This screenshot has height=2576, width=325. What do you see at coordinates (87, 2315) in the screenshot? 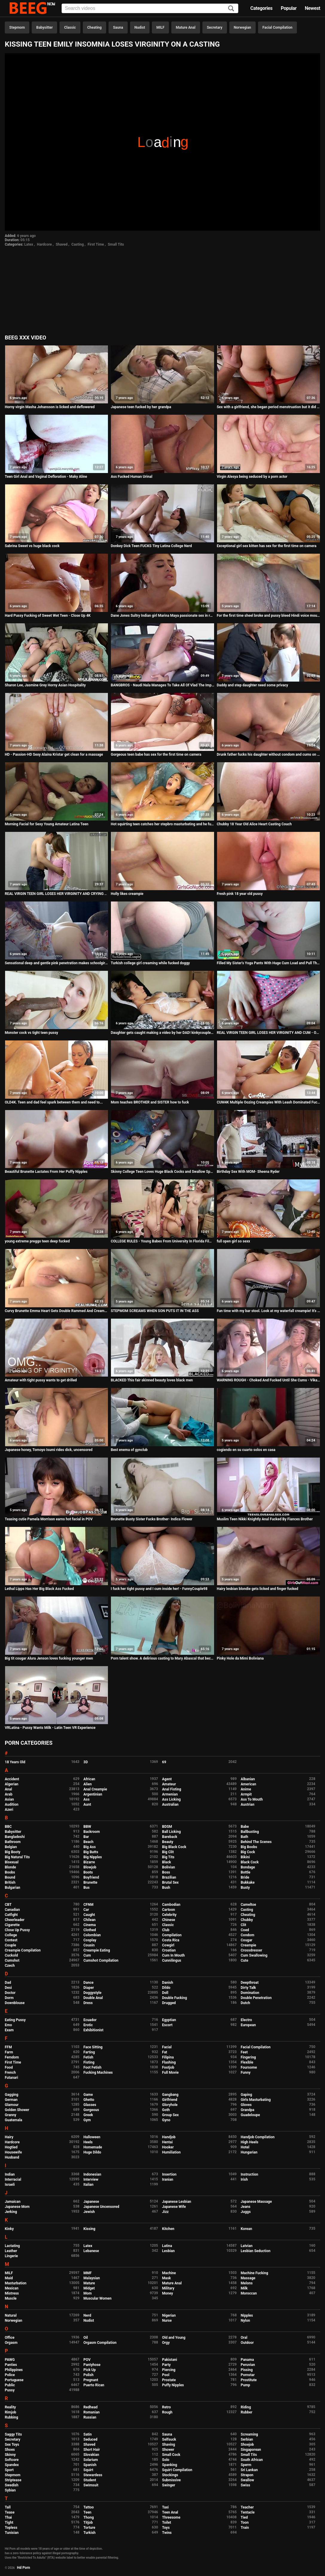
I see `Nerd` at bounding box center [87, 2315].